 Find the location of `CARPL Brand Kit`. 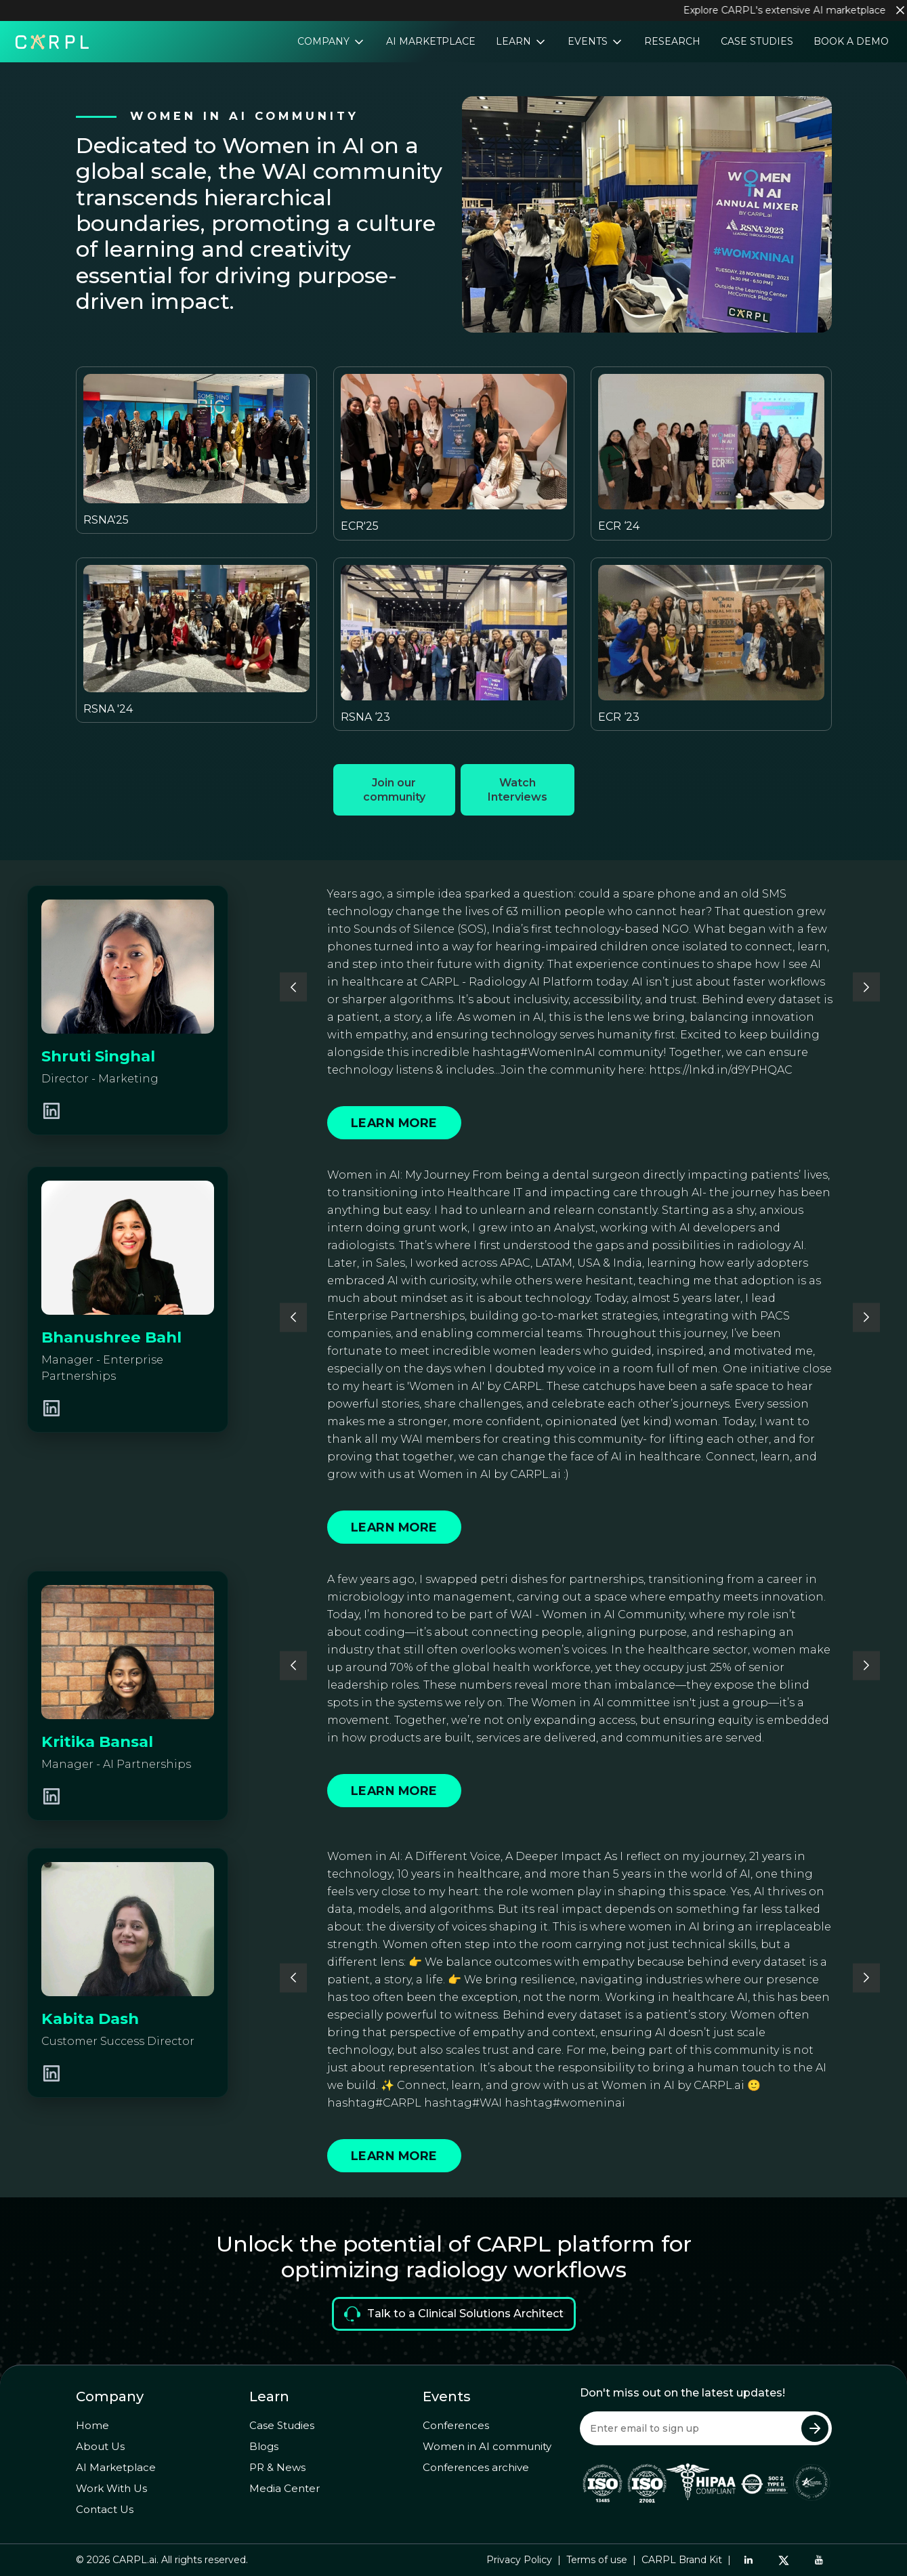

CARPL Brand Kit is located at coordinates (681, 2560).